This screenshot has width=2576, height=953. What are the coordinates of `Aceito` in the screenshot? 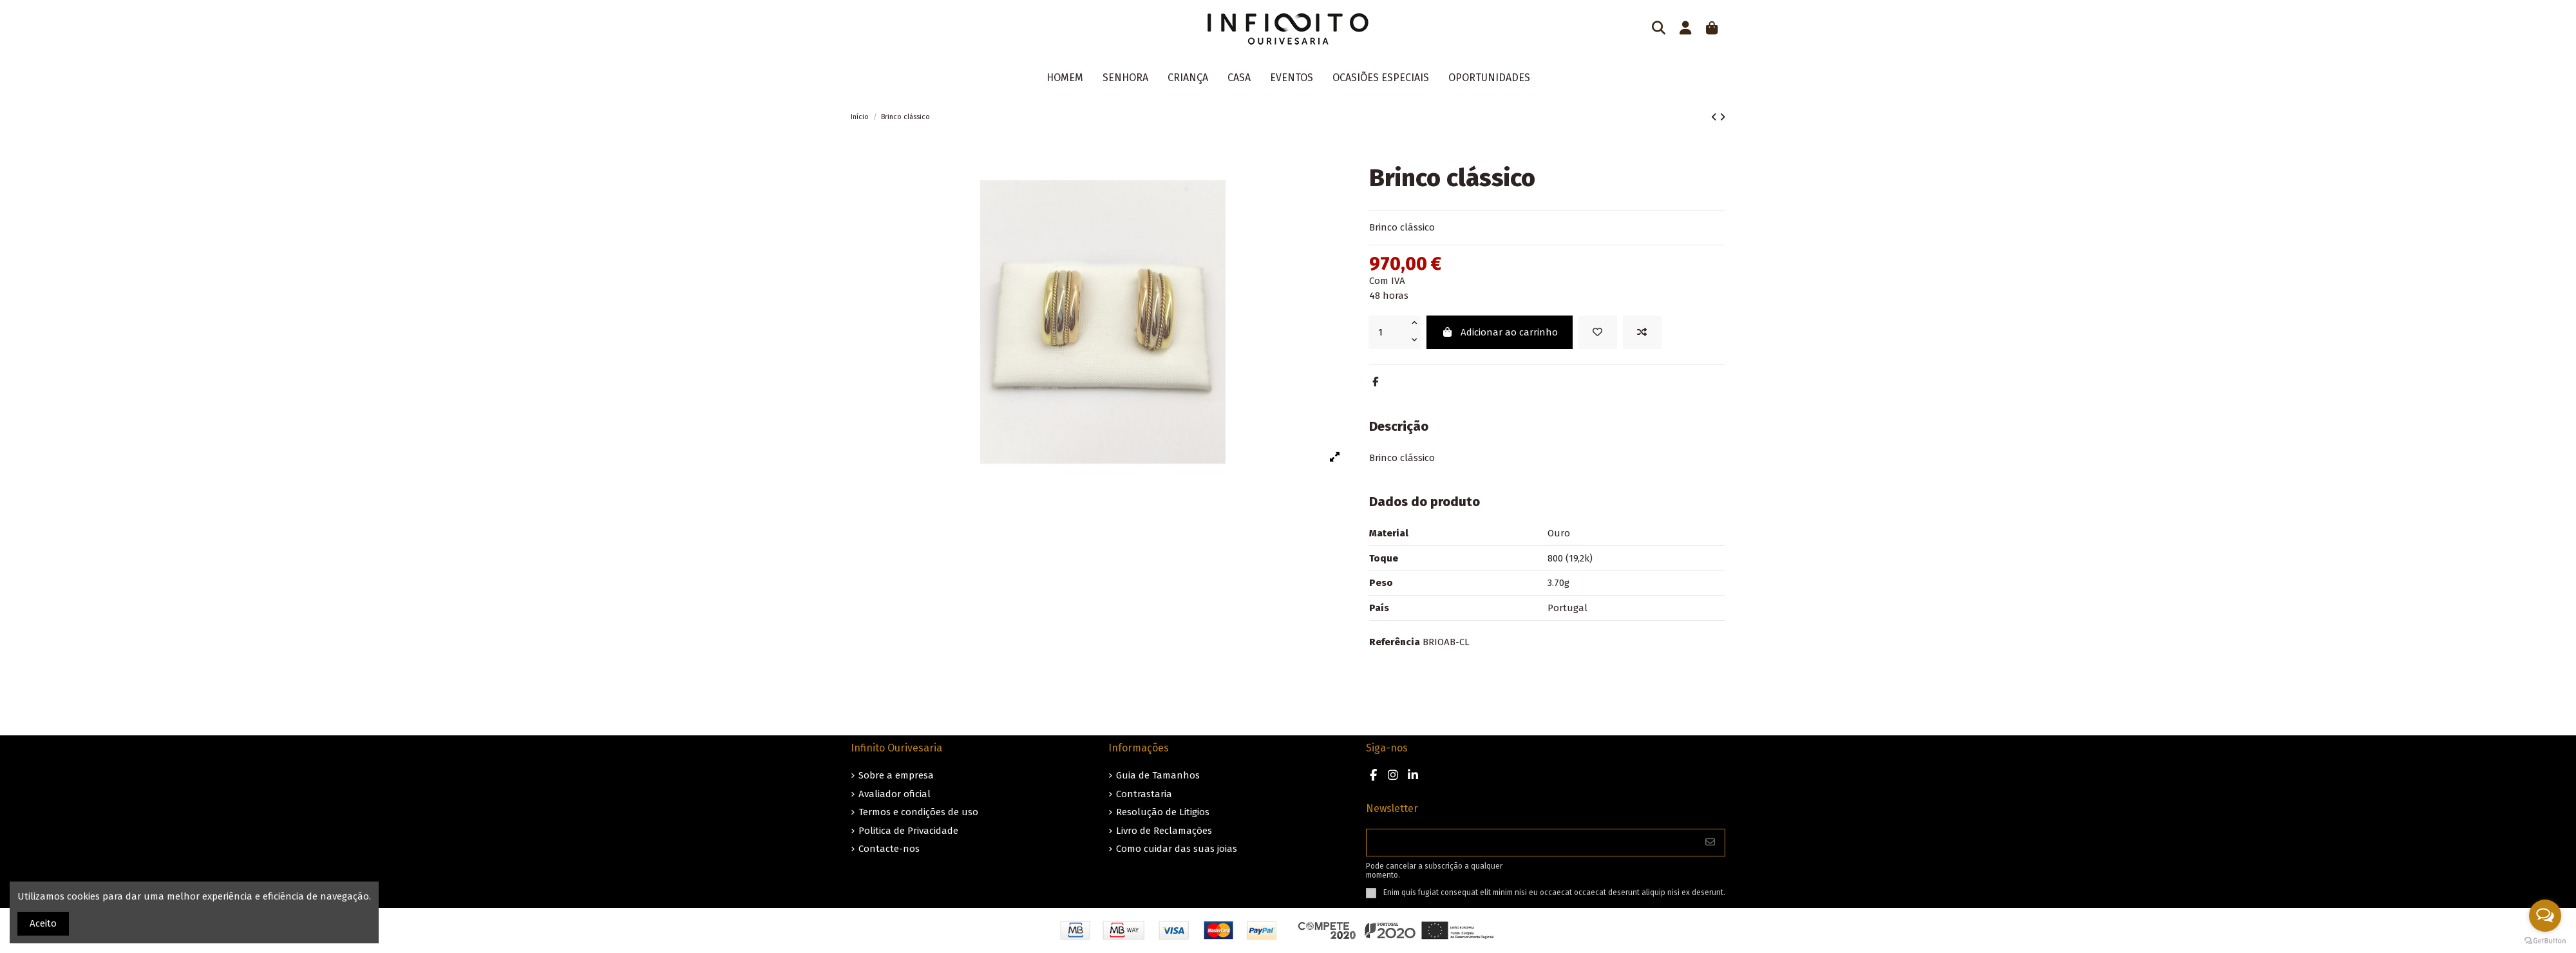 It's located at (43, 923).